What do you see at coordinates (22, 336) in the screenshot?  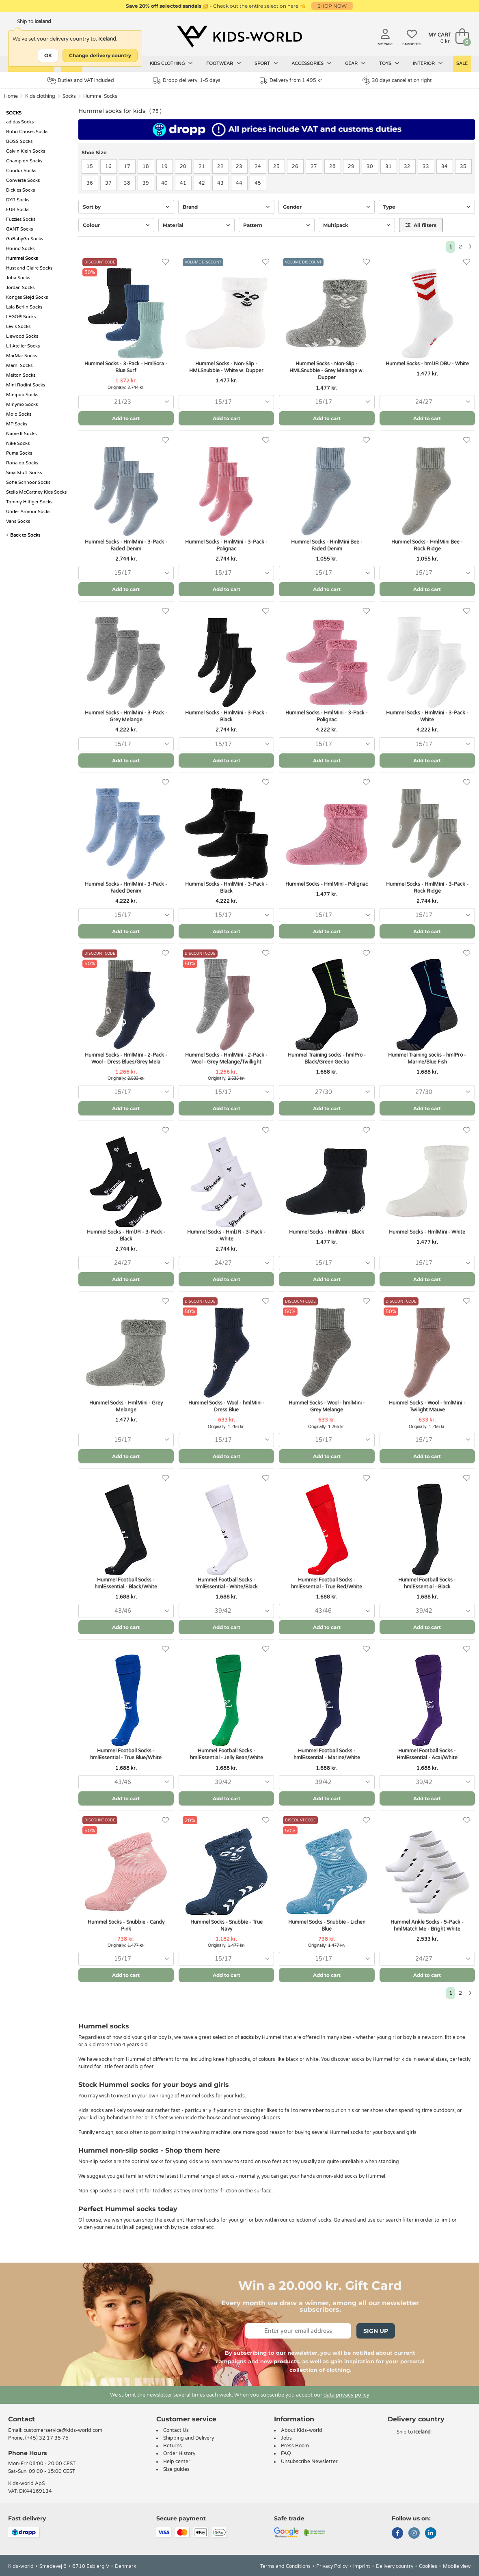 I see `Liewood Socks` at bounding box center [22, 336].